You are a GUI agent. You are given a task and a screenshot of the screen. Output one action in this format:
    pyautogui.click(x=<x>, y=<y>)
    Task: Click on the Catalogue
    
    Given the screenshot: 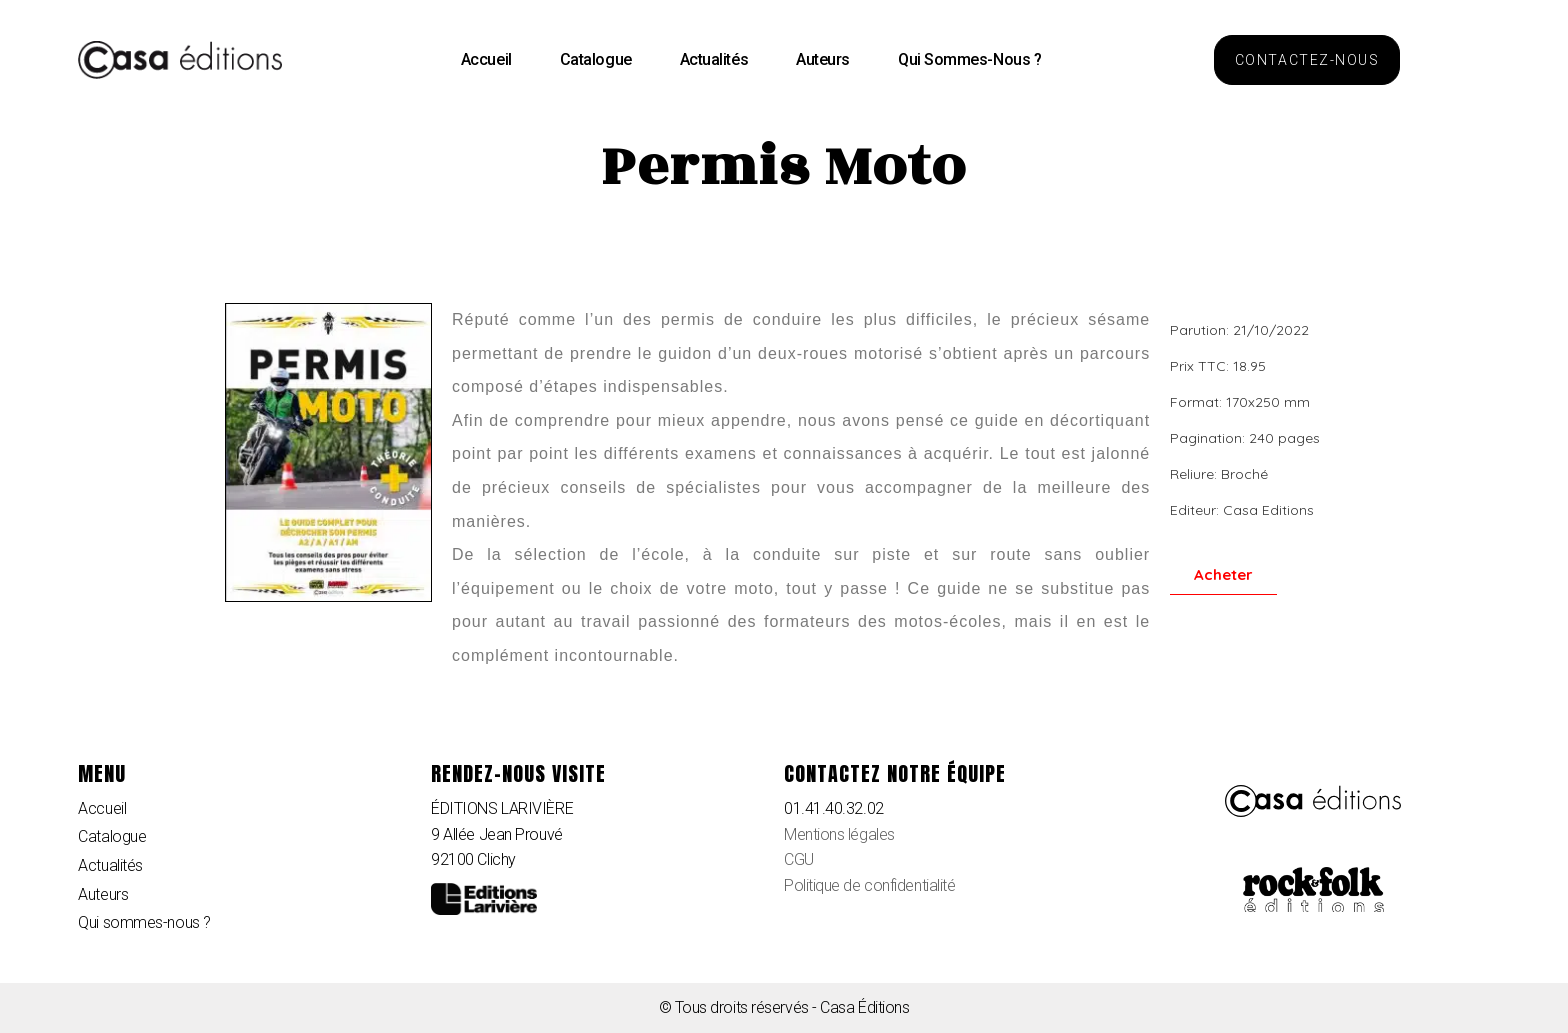 What is the action you would take?
    pyautogui.click(x=596, y=59)
    